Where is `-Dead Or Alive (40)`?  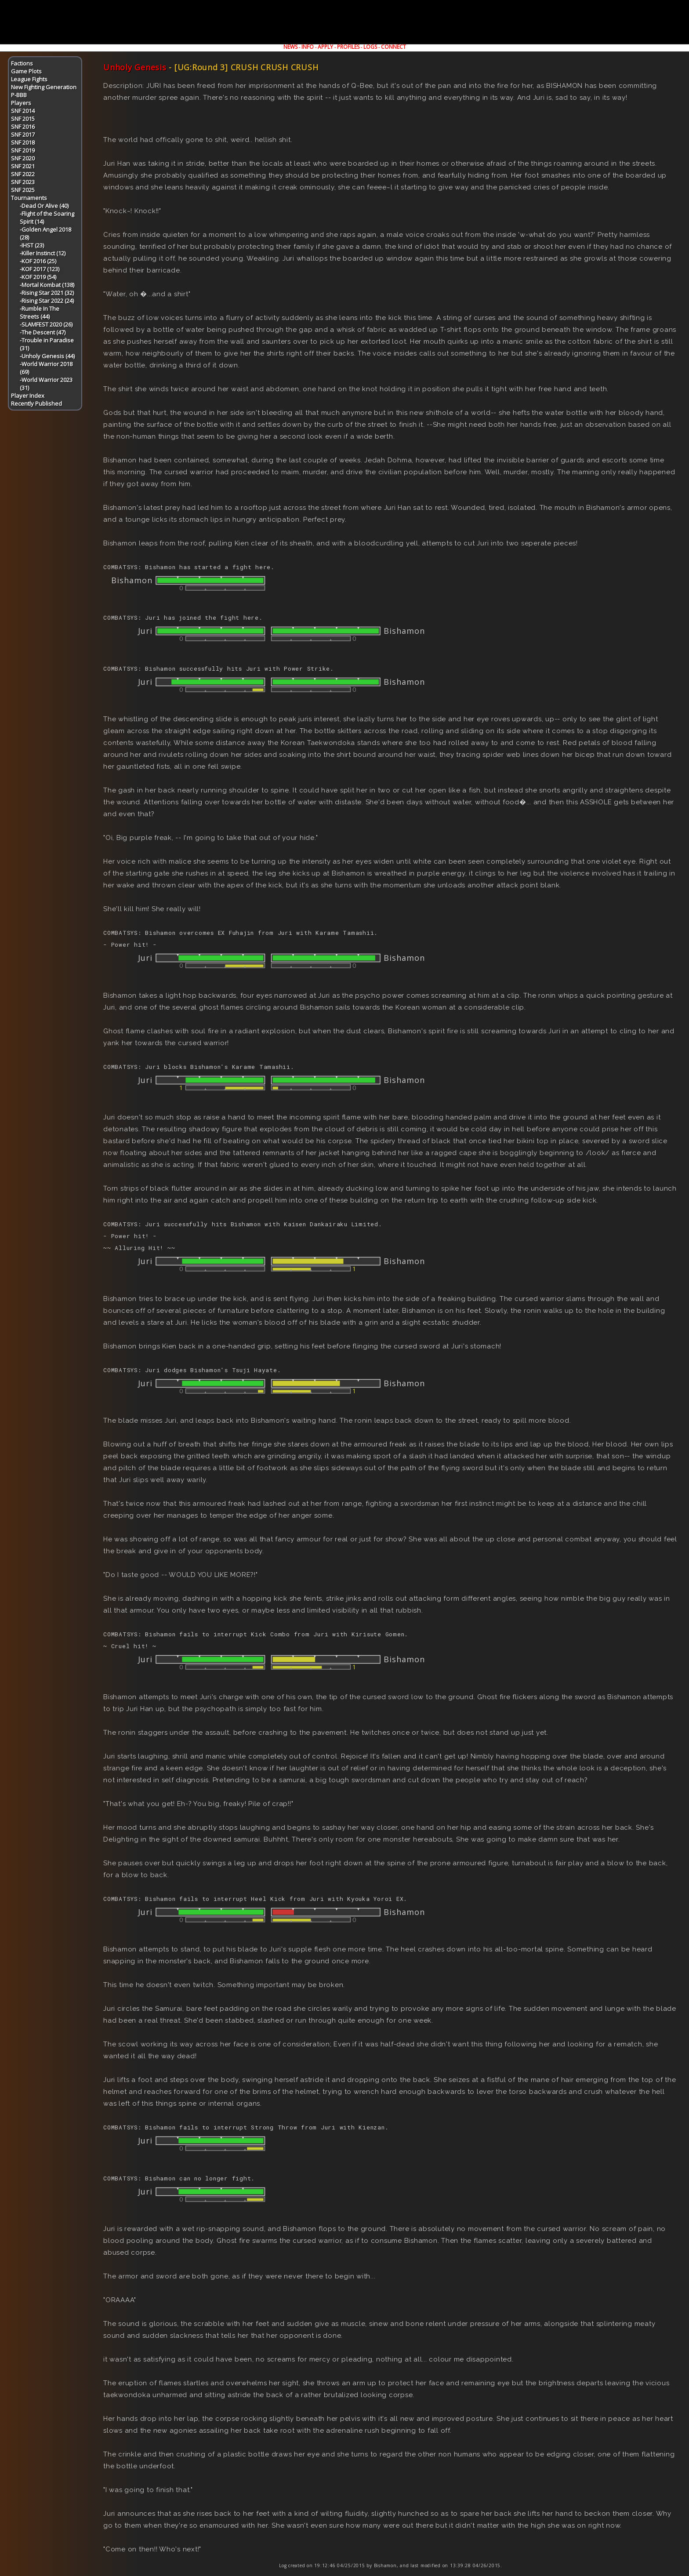 -Dead Or Alive (40) is located at coordinates (44, 206).